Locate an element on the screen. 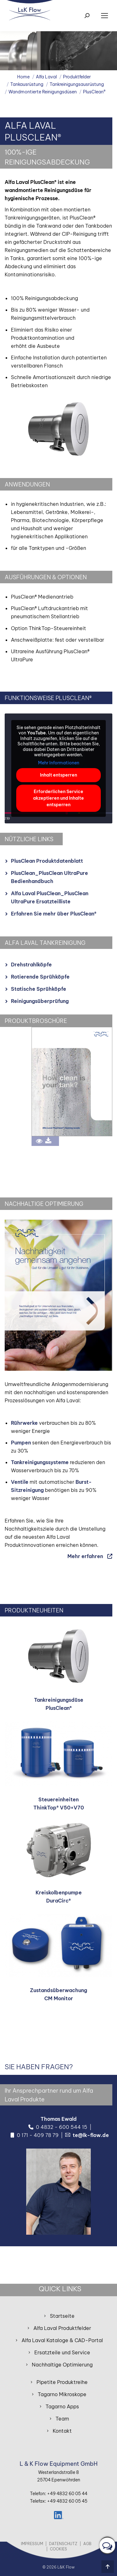  PlusClean Produktdatenblatt is located at coordinates (47, 861).